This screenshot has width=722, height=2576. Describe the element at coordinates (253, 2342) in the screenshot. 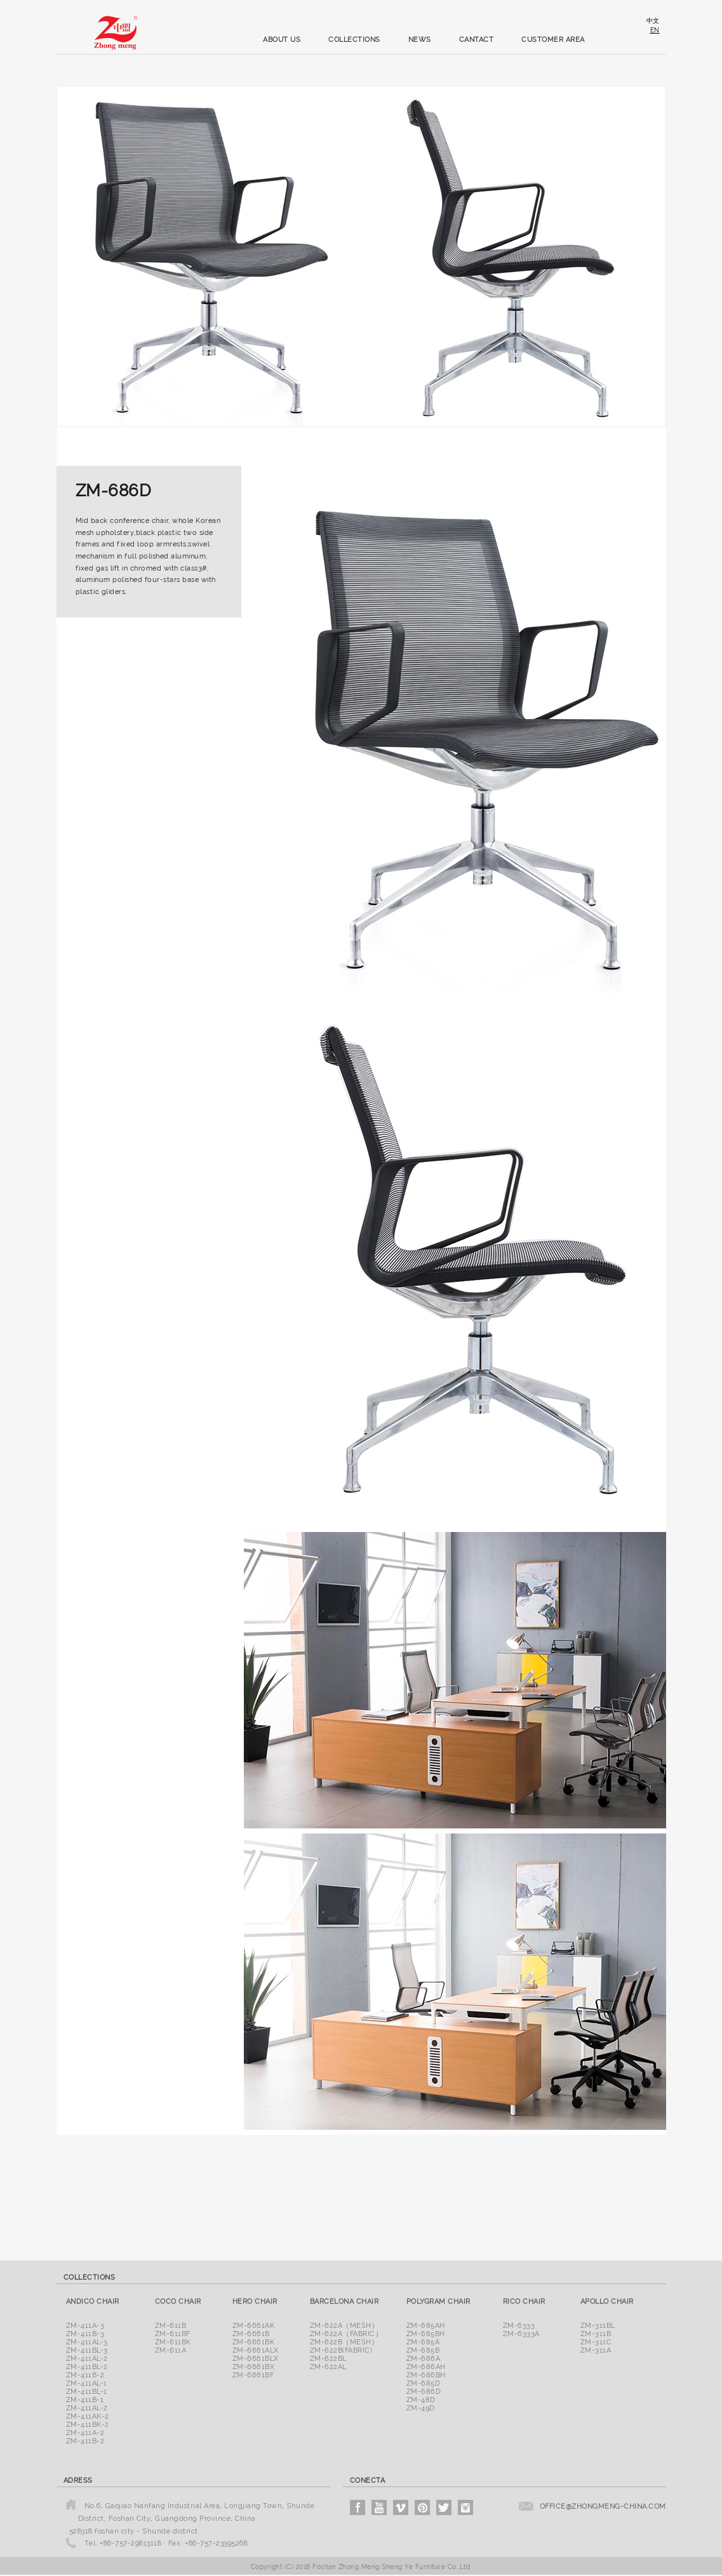

I see `ZM-6661BK` at that location.